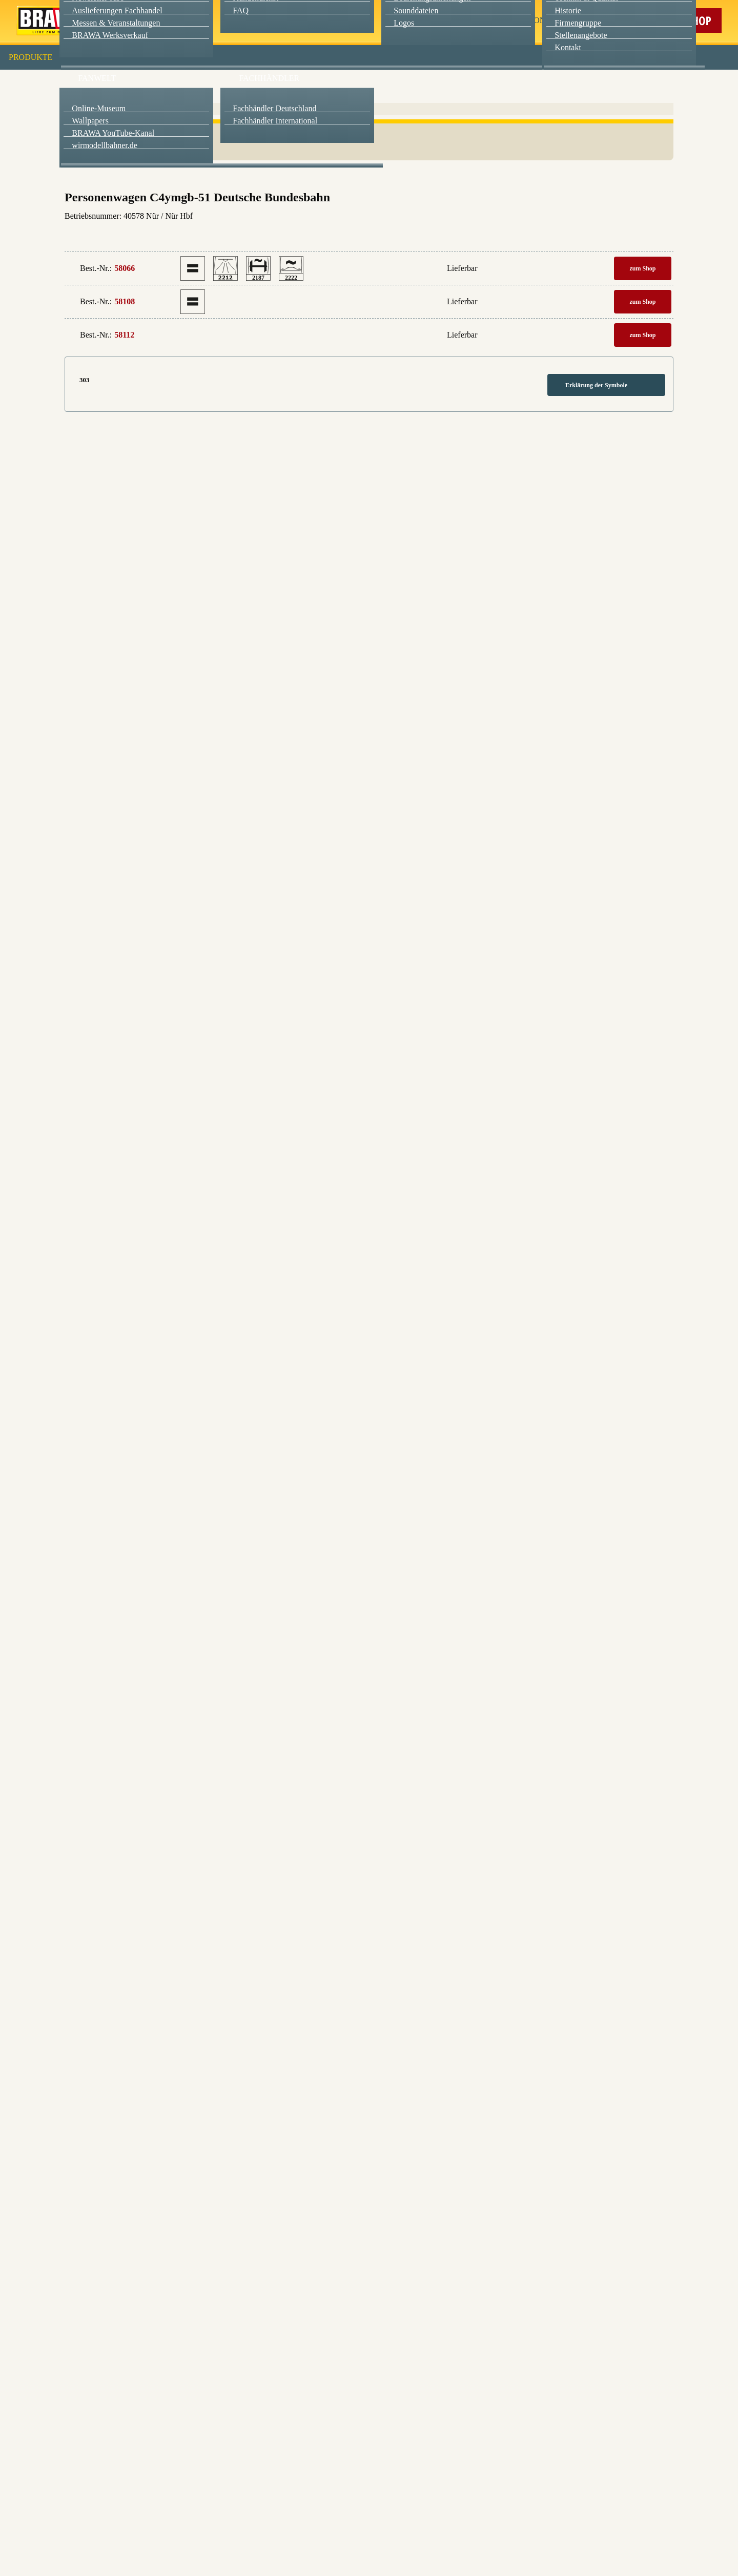 Image resolution: width=738 pixels, height=2576 pixels. Describe the element at coordinates (278, 84) in the screenshot. I see `Essenziell [checkbox]` at that location.